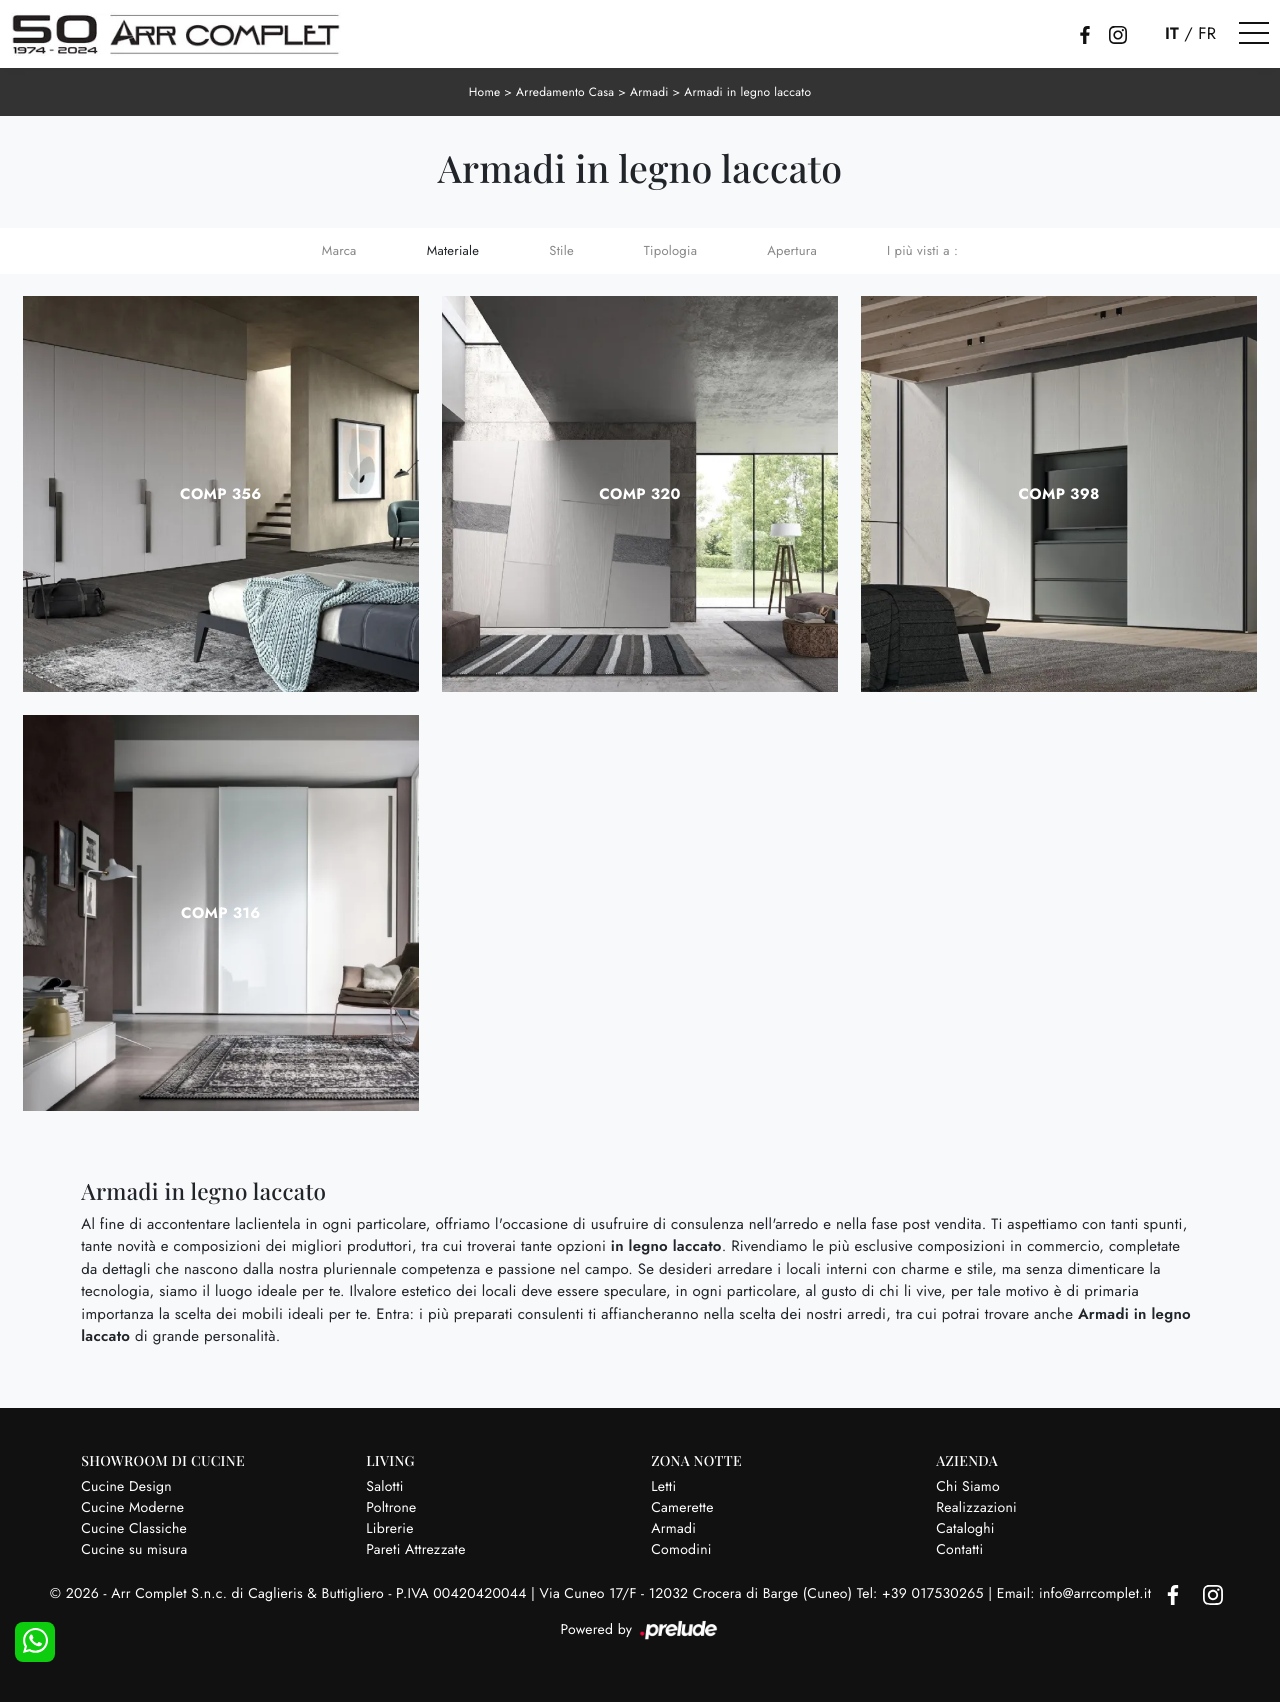 The width and height of the screenshot is (1280, 1702). I want to click on Apertura [button], so click(792, 250).